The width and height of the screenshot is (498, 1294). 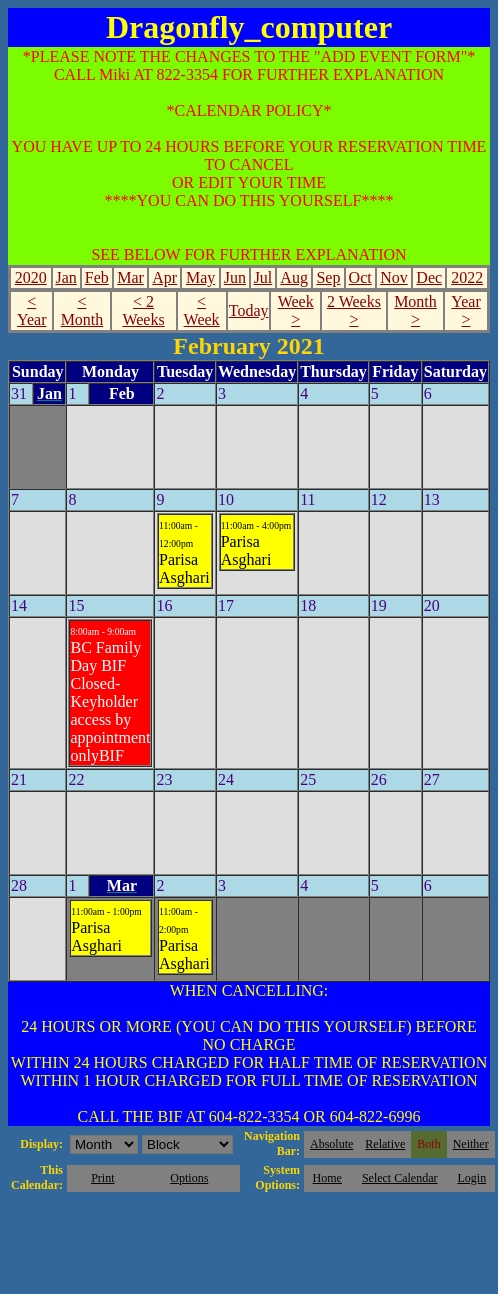 What do you see at coordinates (331, 1144) in the screenshot?
I see `Absolute` at bounding box center [331, 1144].